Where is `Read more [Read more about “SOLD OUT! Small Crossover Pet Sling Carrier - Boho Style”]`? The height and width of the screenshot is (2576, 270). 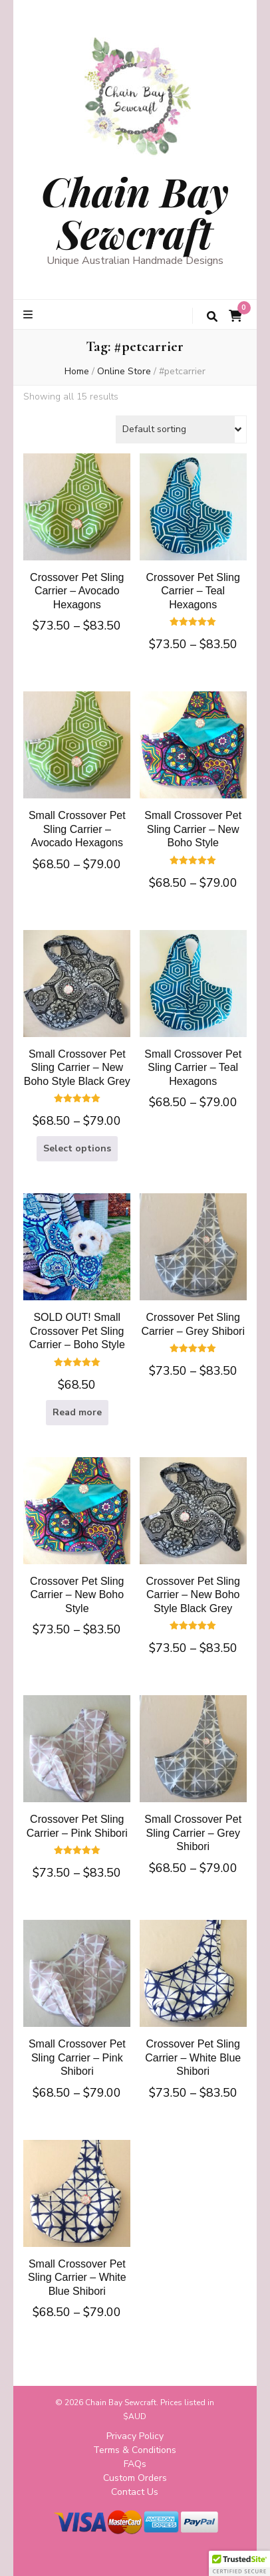
Read more [Read more about “SOLD OUT! Small Crossover Pet Sling Carrier - Boho Style”] is located at coordinates (77, 1412).